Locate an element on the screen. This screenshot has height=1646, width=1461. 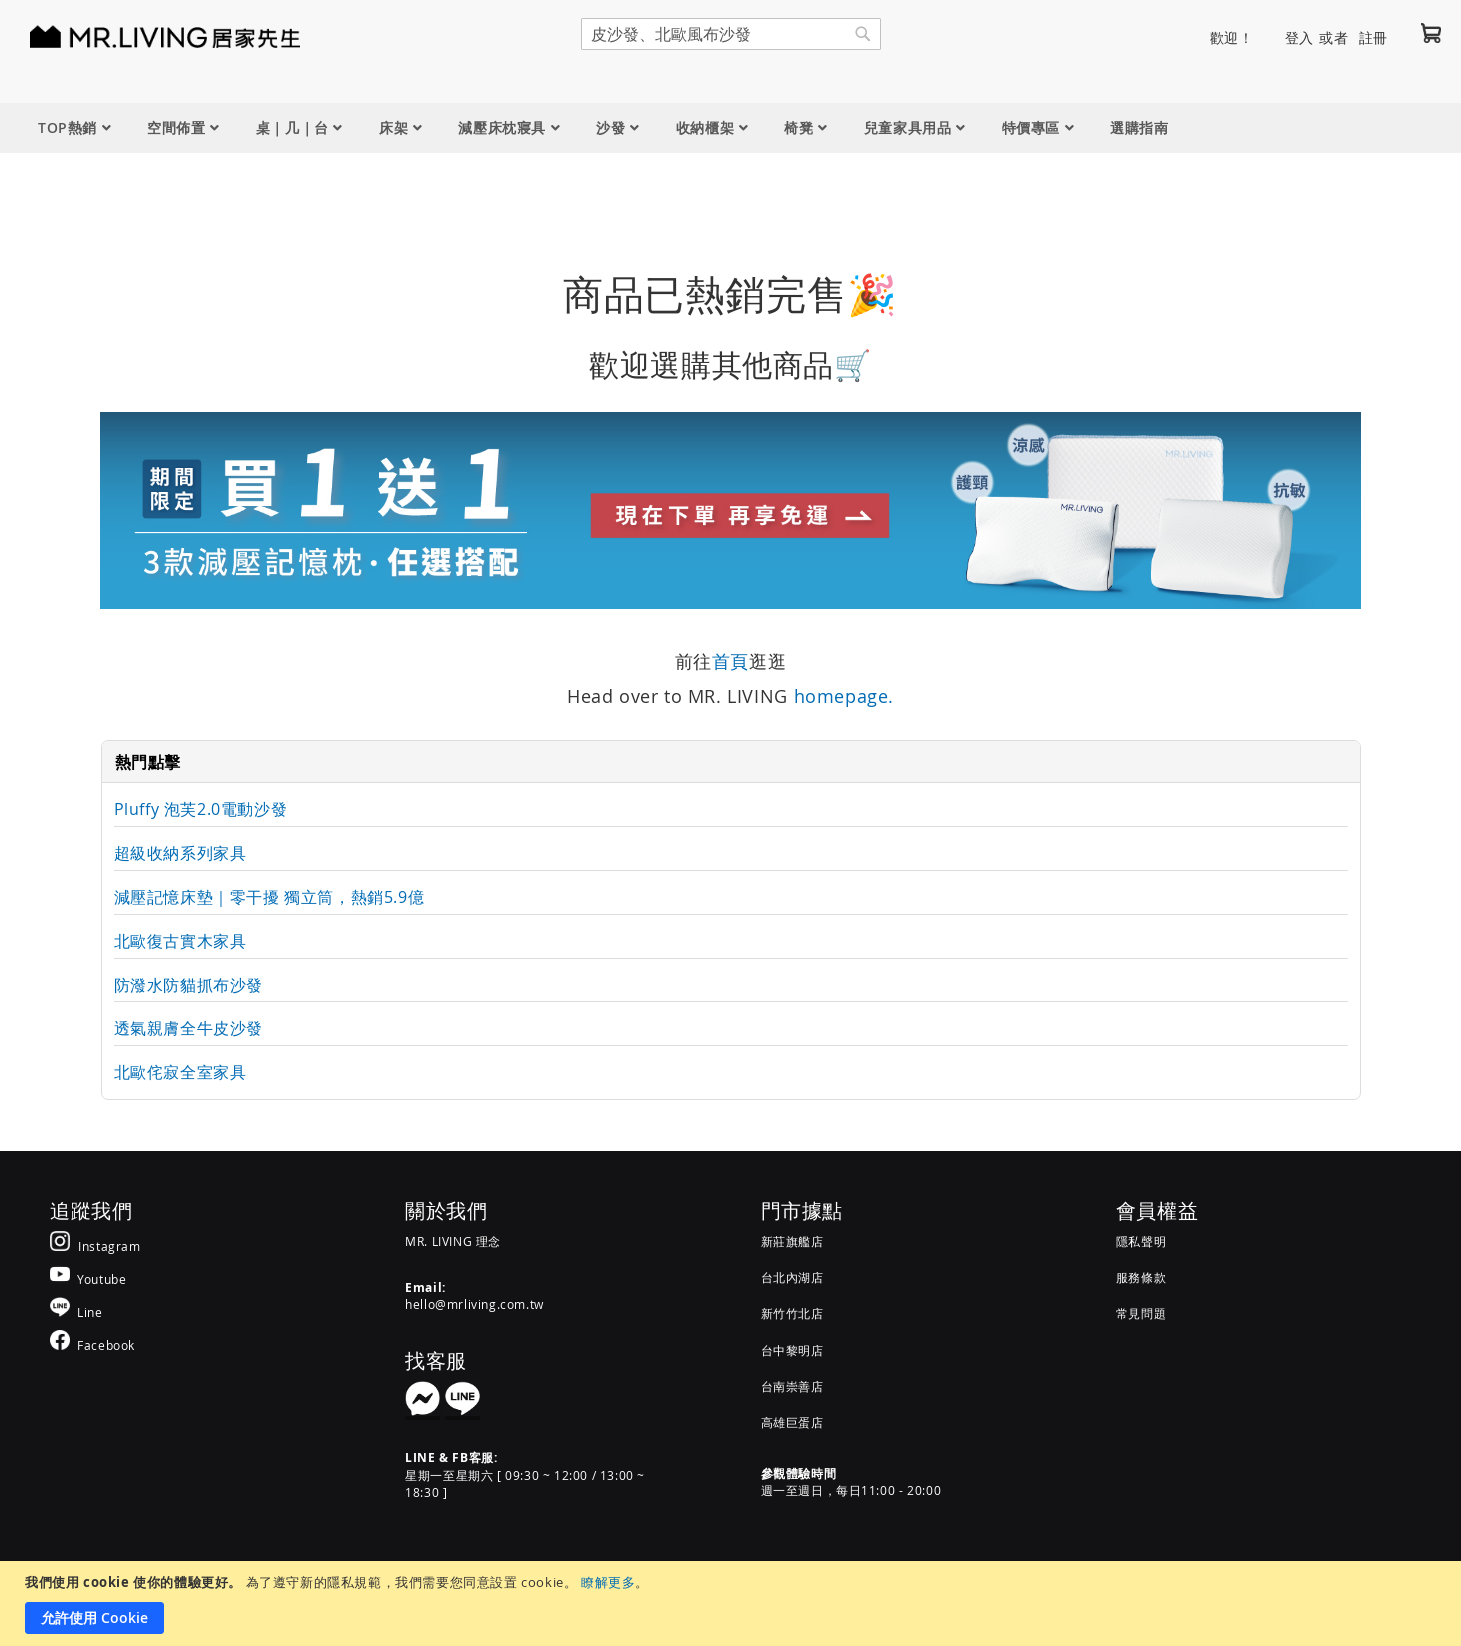
[store logo] is located at coordinates (140, 36).